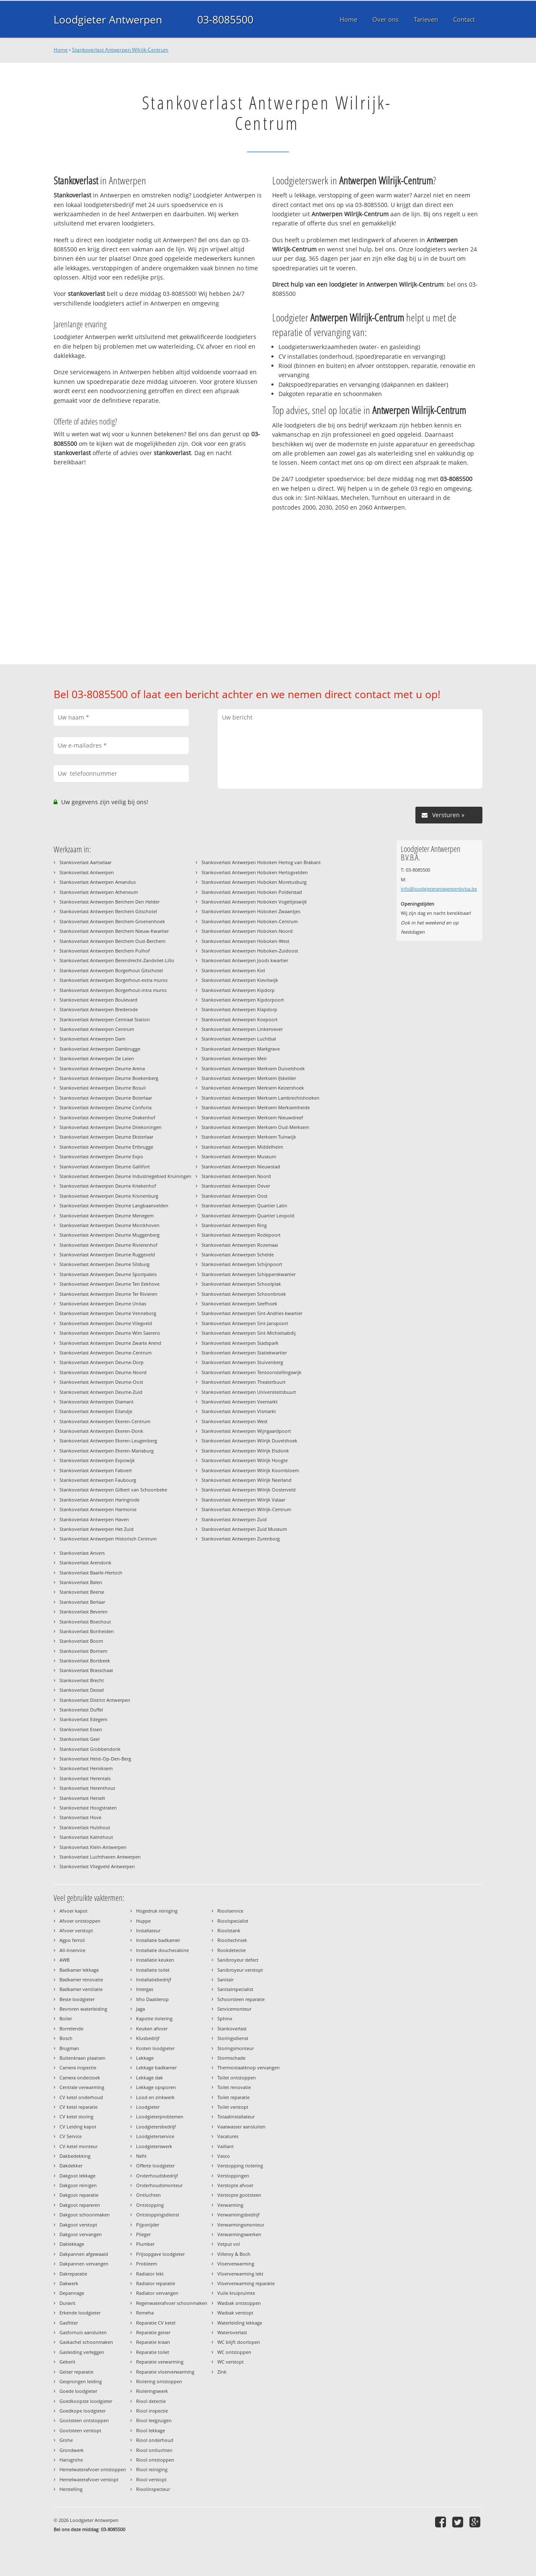 Image resolution: width=536 pixels, height=2576 pixels. I want to click on Stankoverlast Antwerpen Berendrecht-Zandvliet-Lillo, so click(116, 960).